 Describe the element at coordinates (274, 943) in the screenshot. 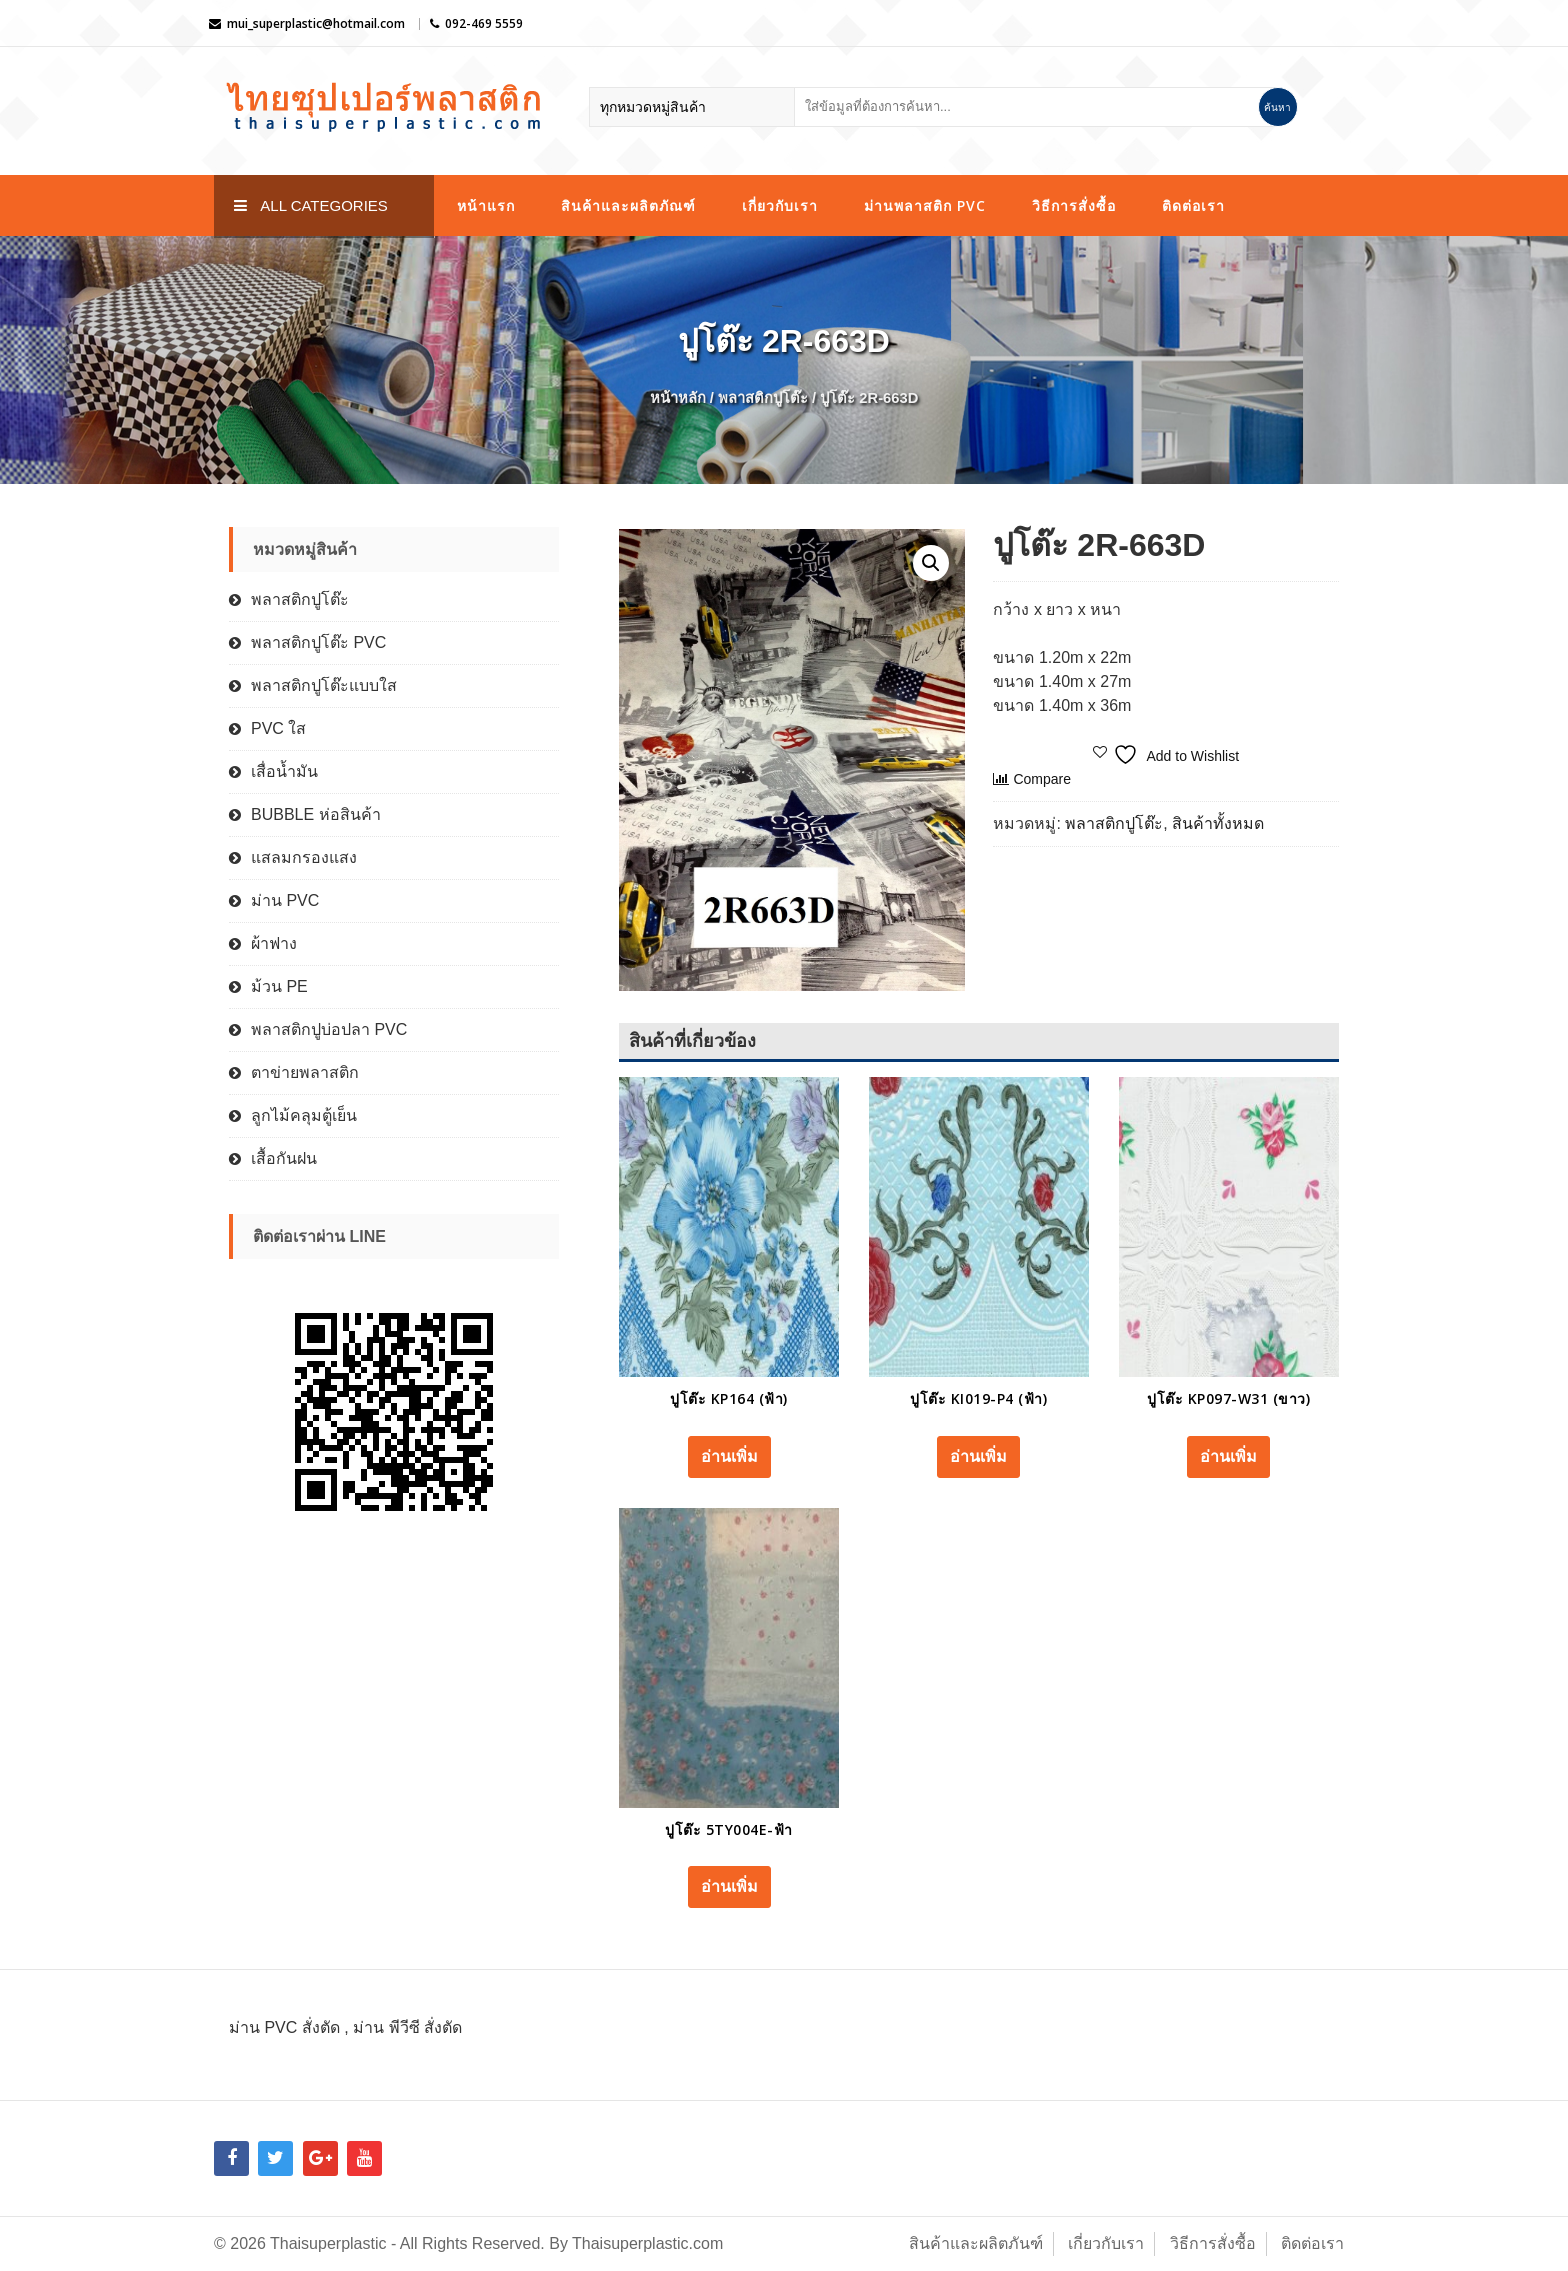

I see `ผ้าฟาง` at that location.